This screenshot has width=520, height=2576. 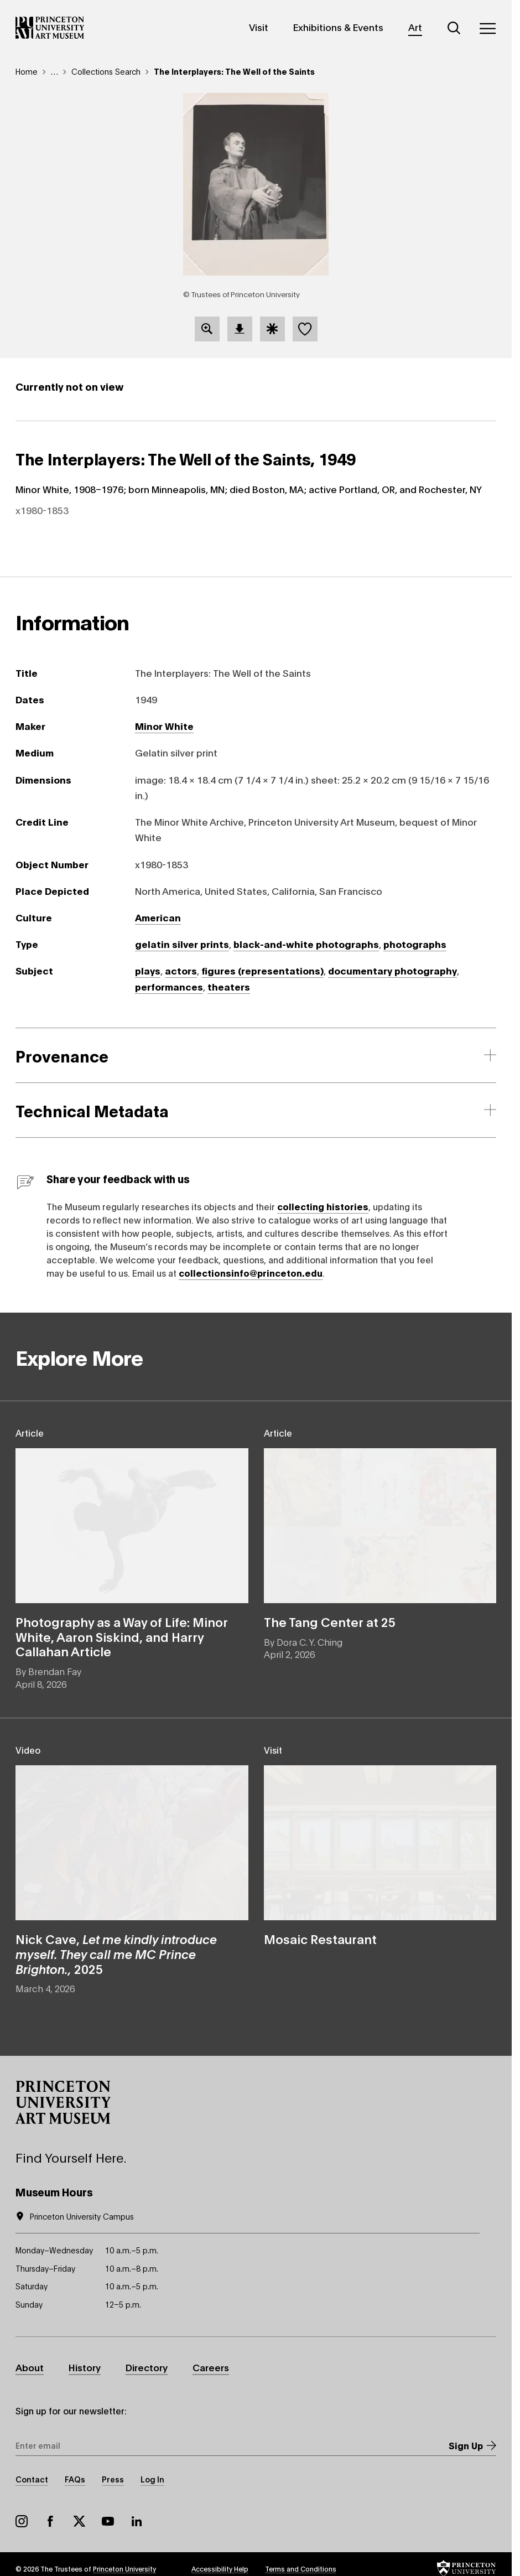 I want to click on photographs, so click(x=414, y=943).